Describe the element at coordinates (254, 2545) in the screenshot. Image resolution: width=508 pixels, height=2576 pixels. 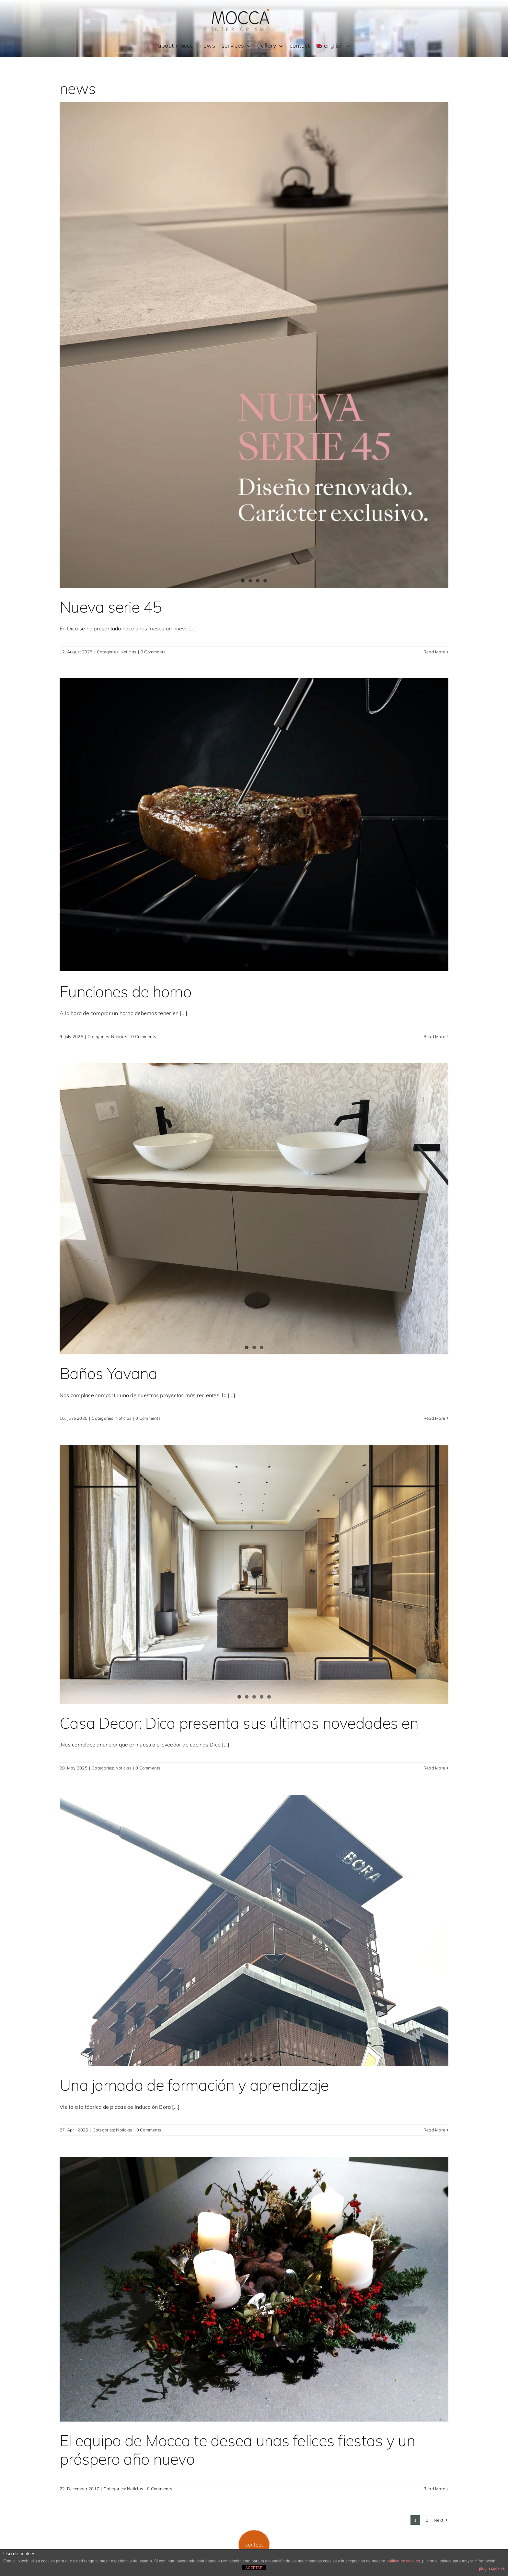
I see `[button]` at that location.